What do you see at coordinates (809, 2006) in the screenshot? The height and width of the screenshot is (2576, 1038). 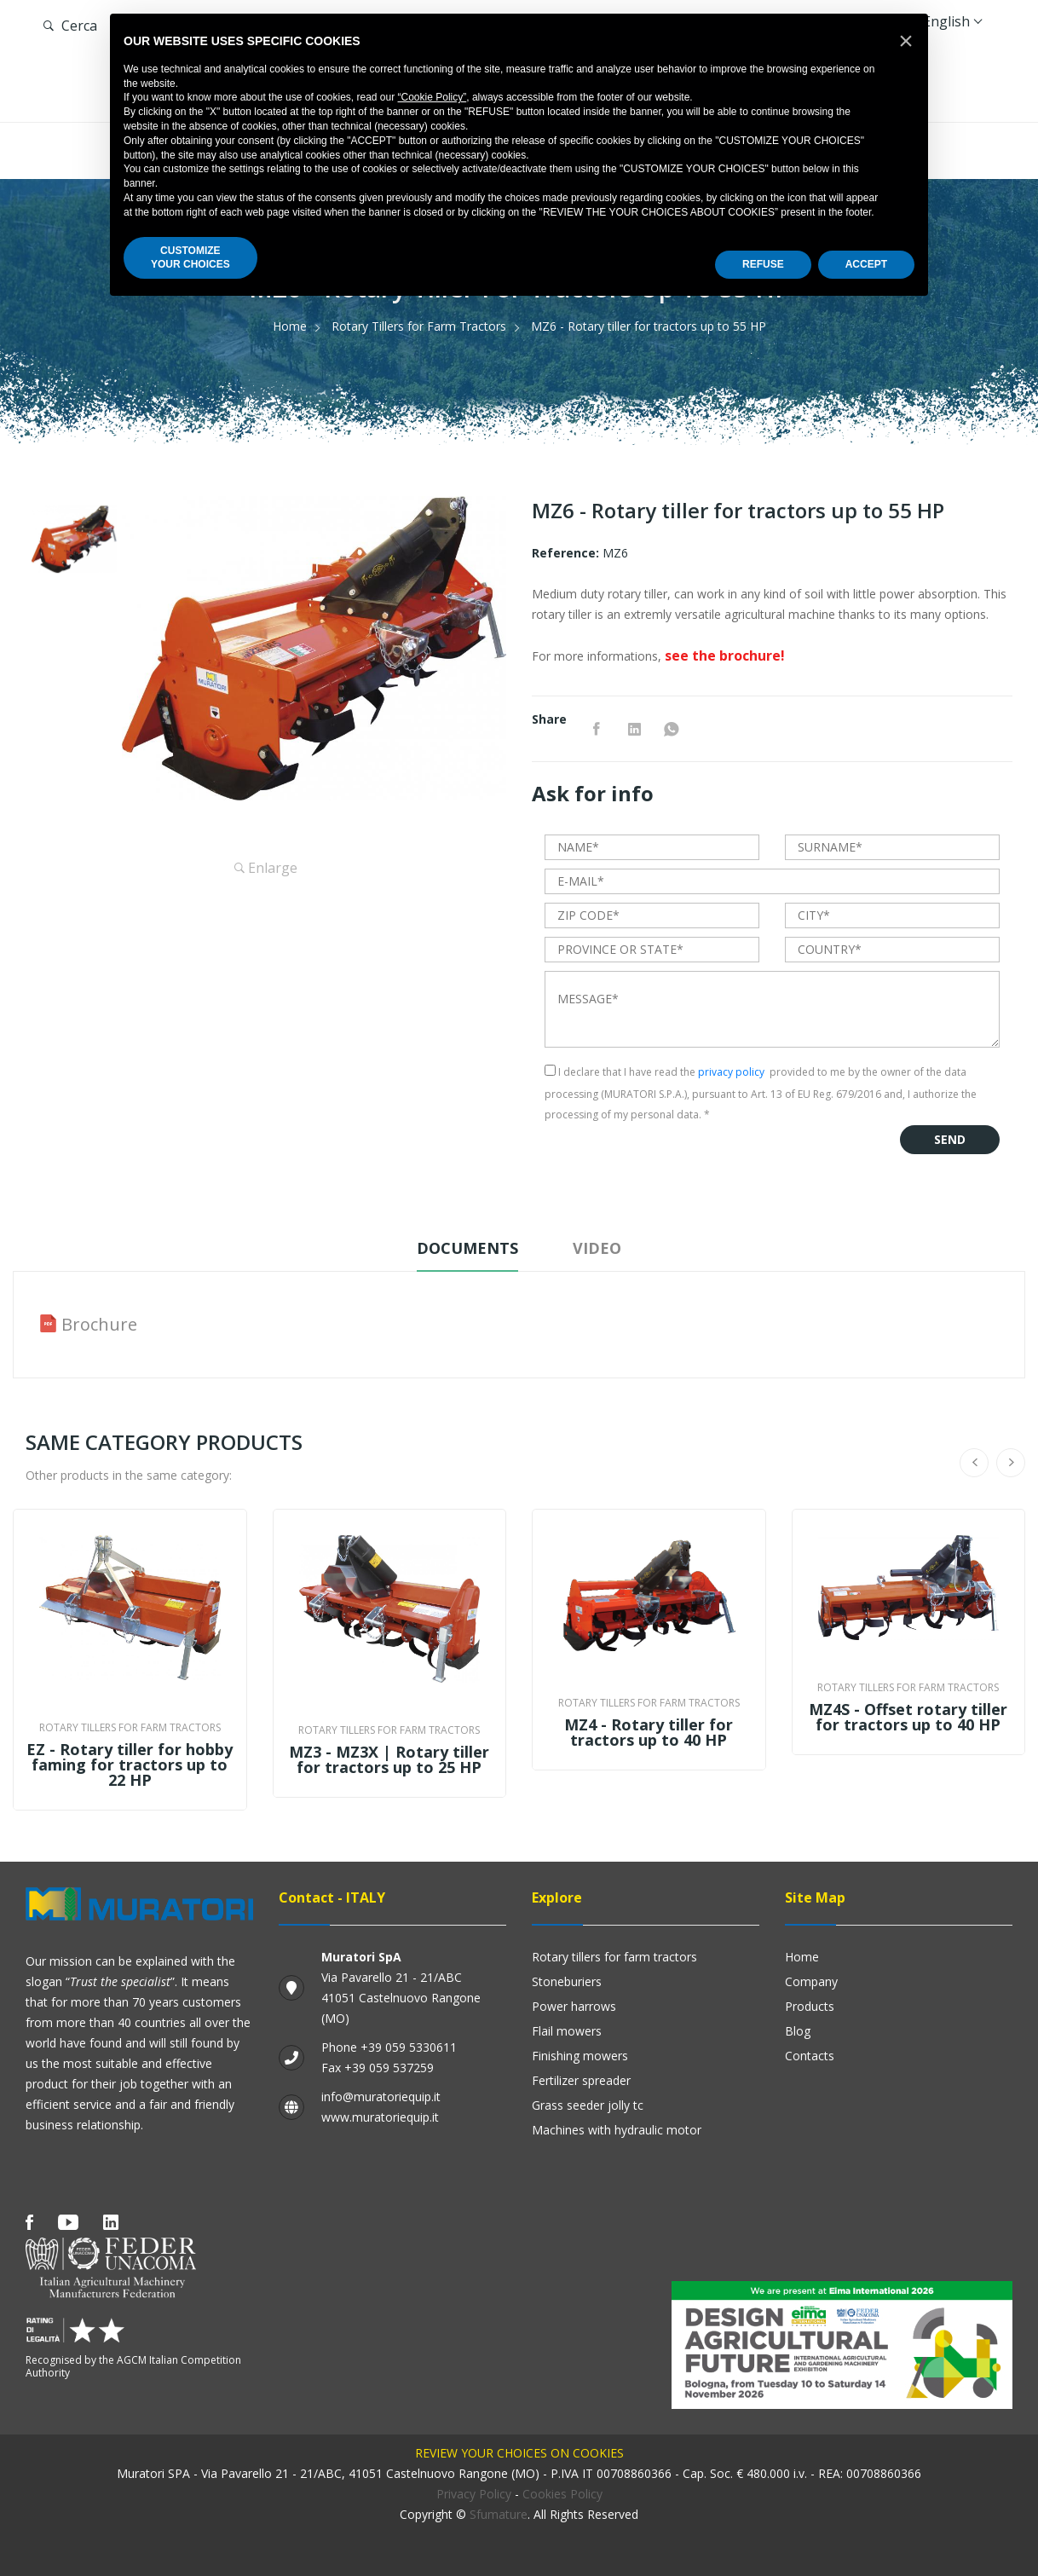 I see `Products` at bounding box center [809, 2006].